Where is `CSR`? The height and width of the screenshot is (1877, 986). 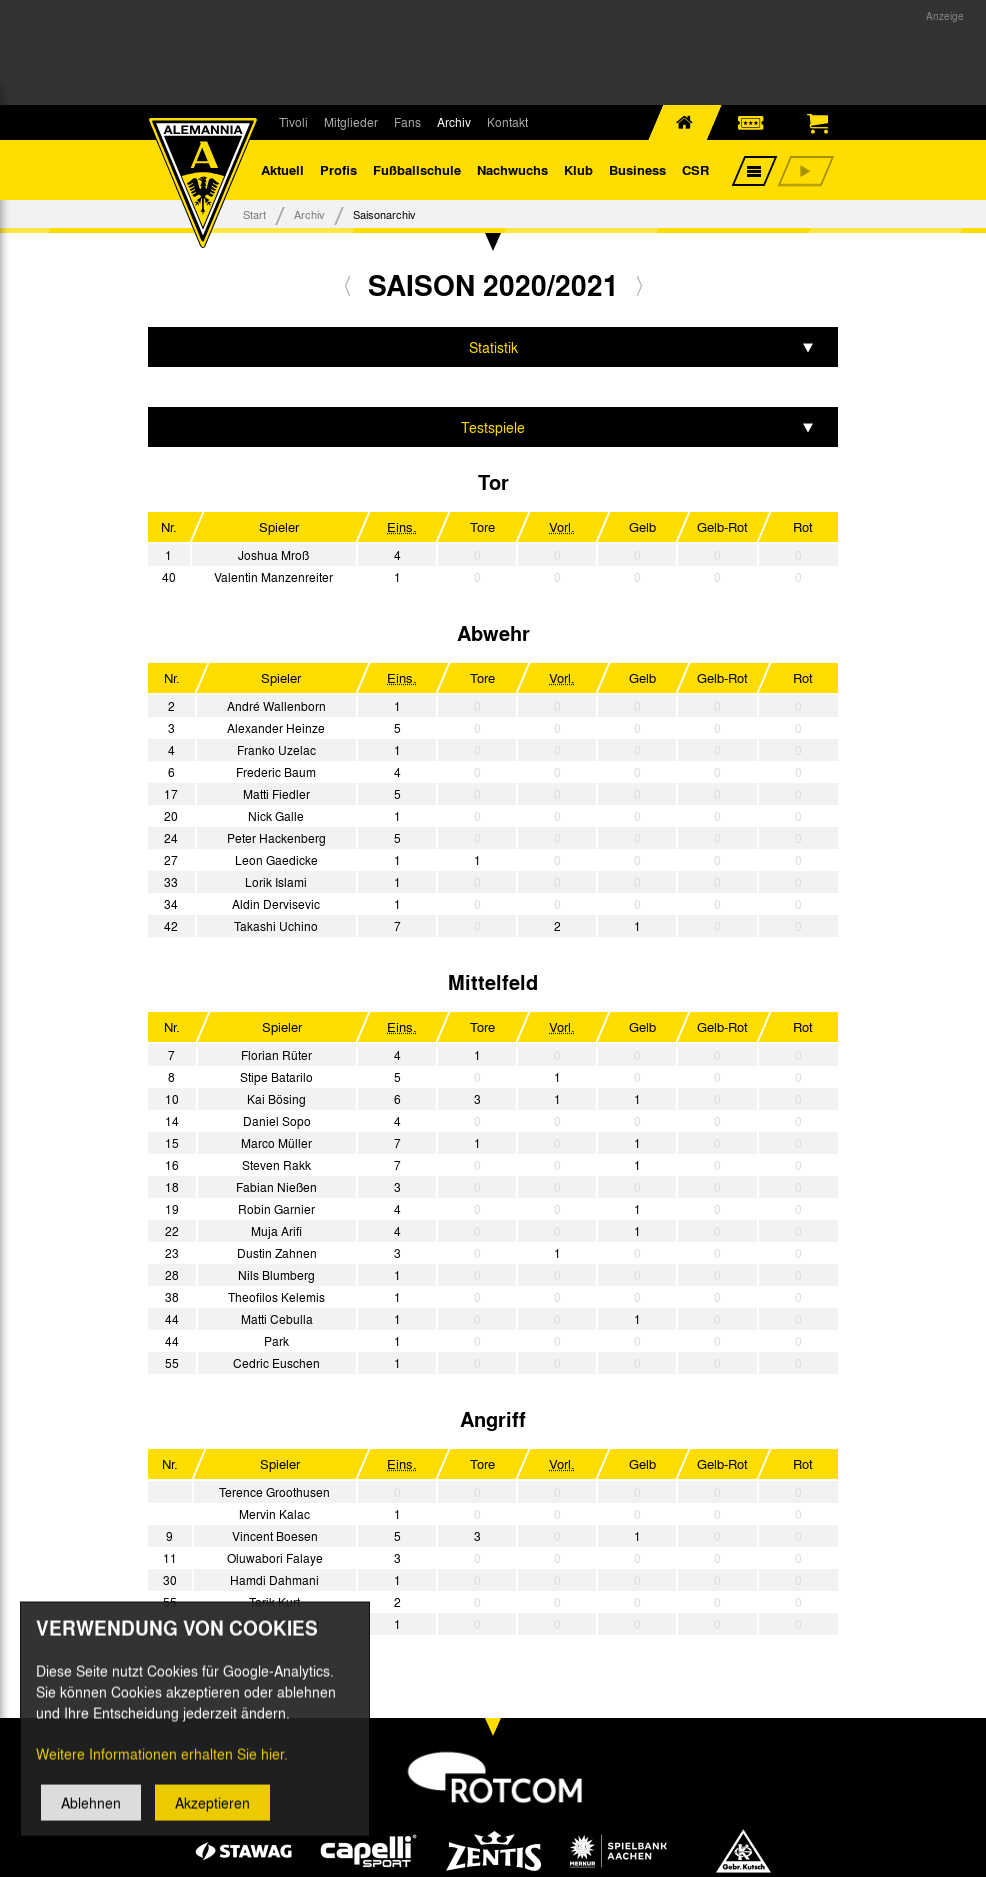
CSR is located at coordinates (695, 169).